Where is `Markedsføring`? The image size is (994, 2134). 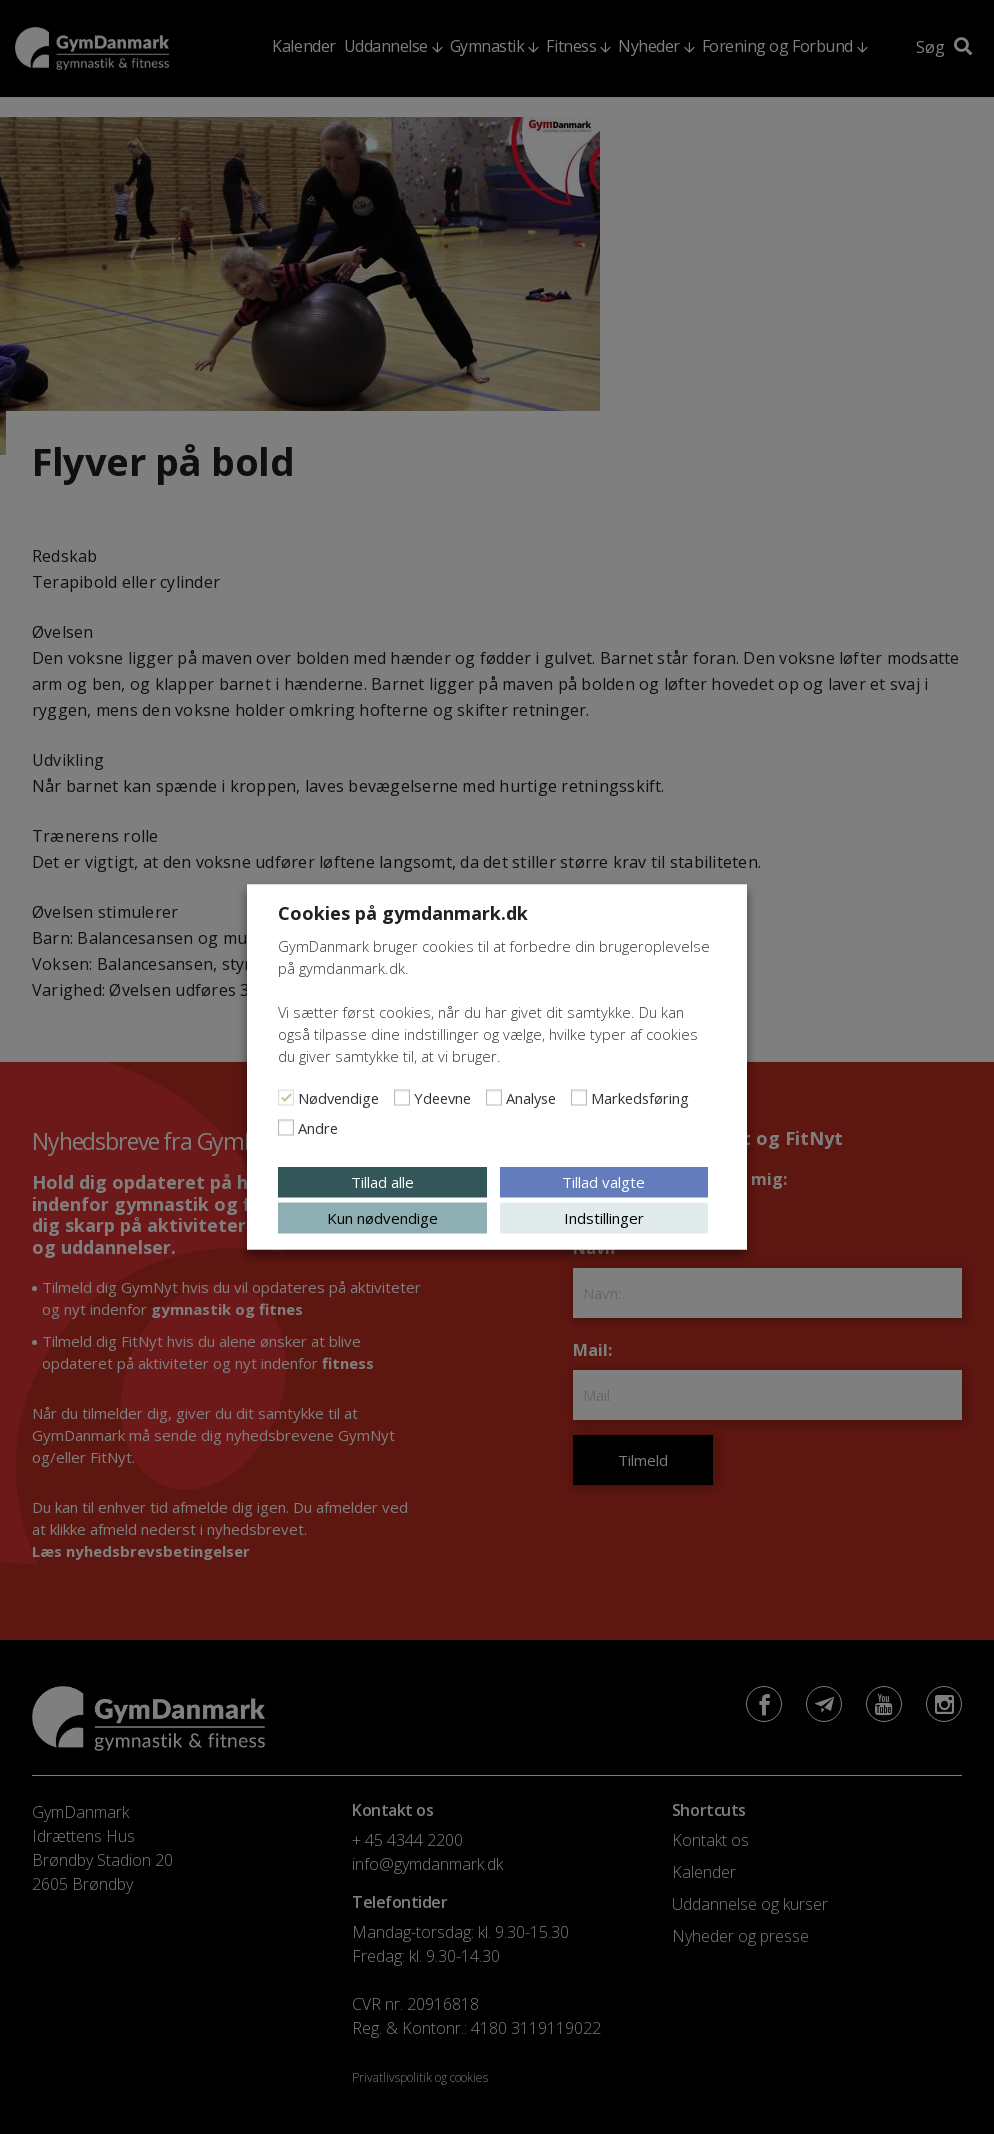
Markedsføring is located at coordinates (640, 1098).